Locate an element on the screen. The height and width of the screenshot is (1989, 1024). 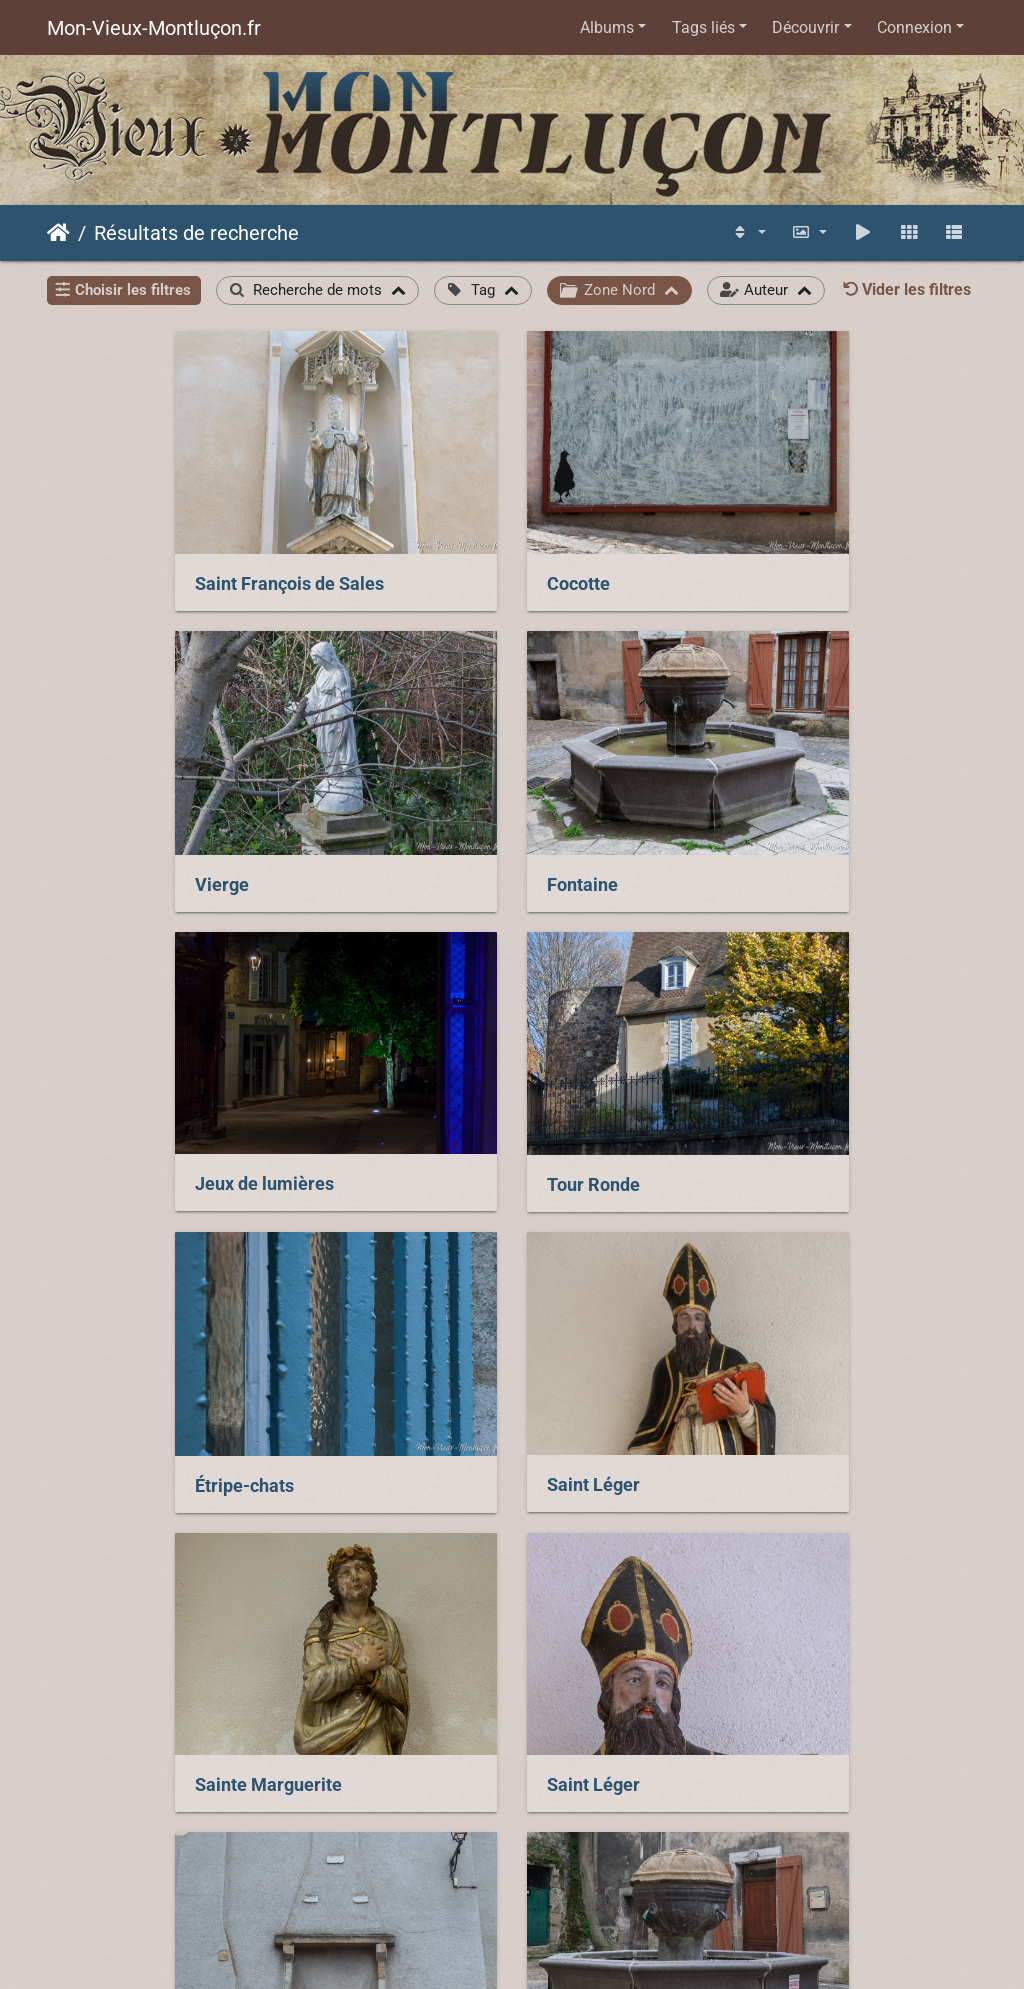
Piwigo is located at coordinates (687, 1856).